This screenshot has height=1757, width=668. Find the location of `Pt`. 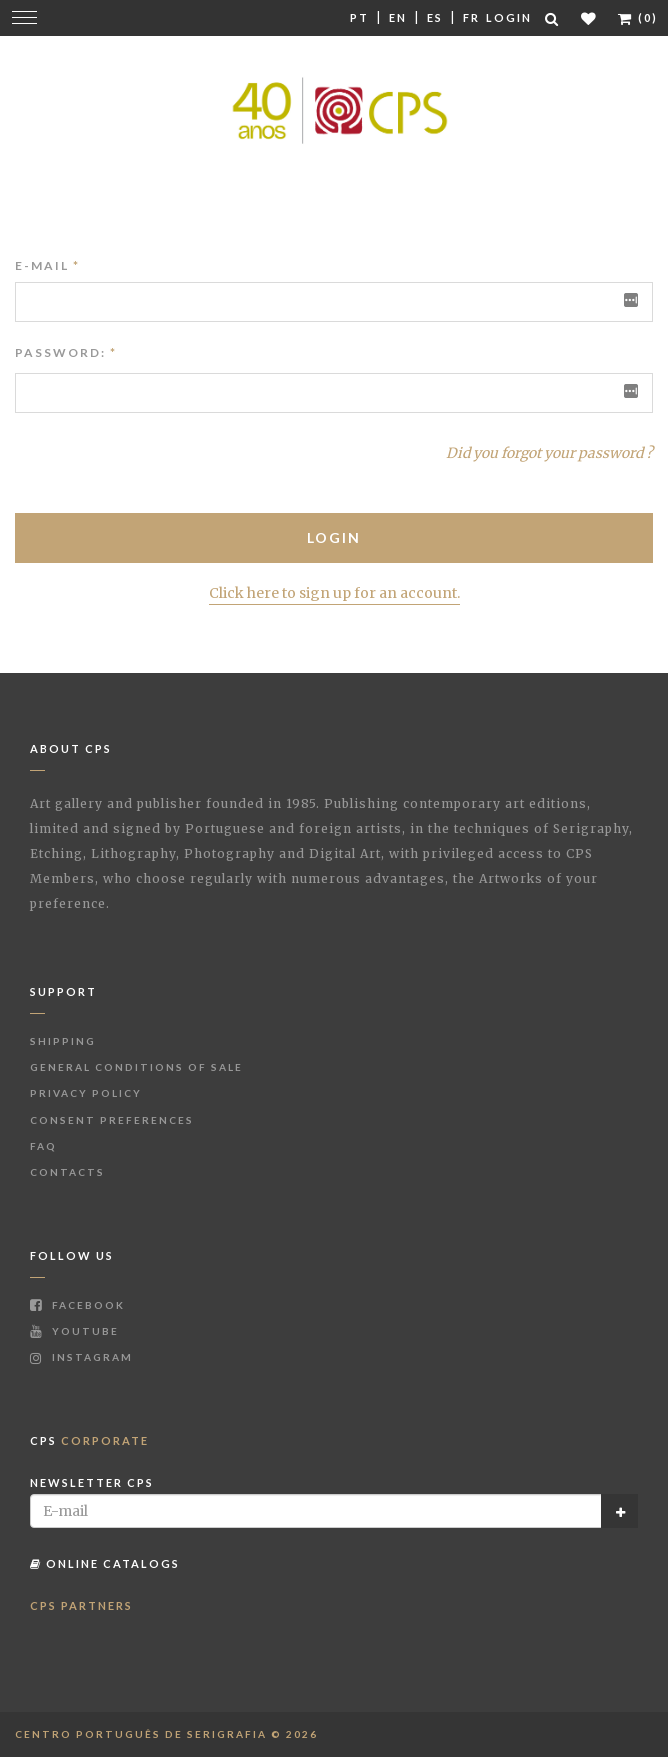

Pt is located at coordinates (359, 17).